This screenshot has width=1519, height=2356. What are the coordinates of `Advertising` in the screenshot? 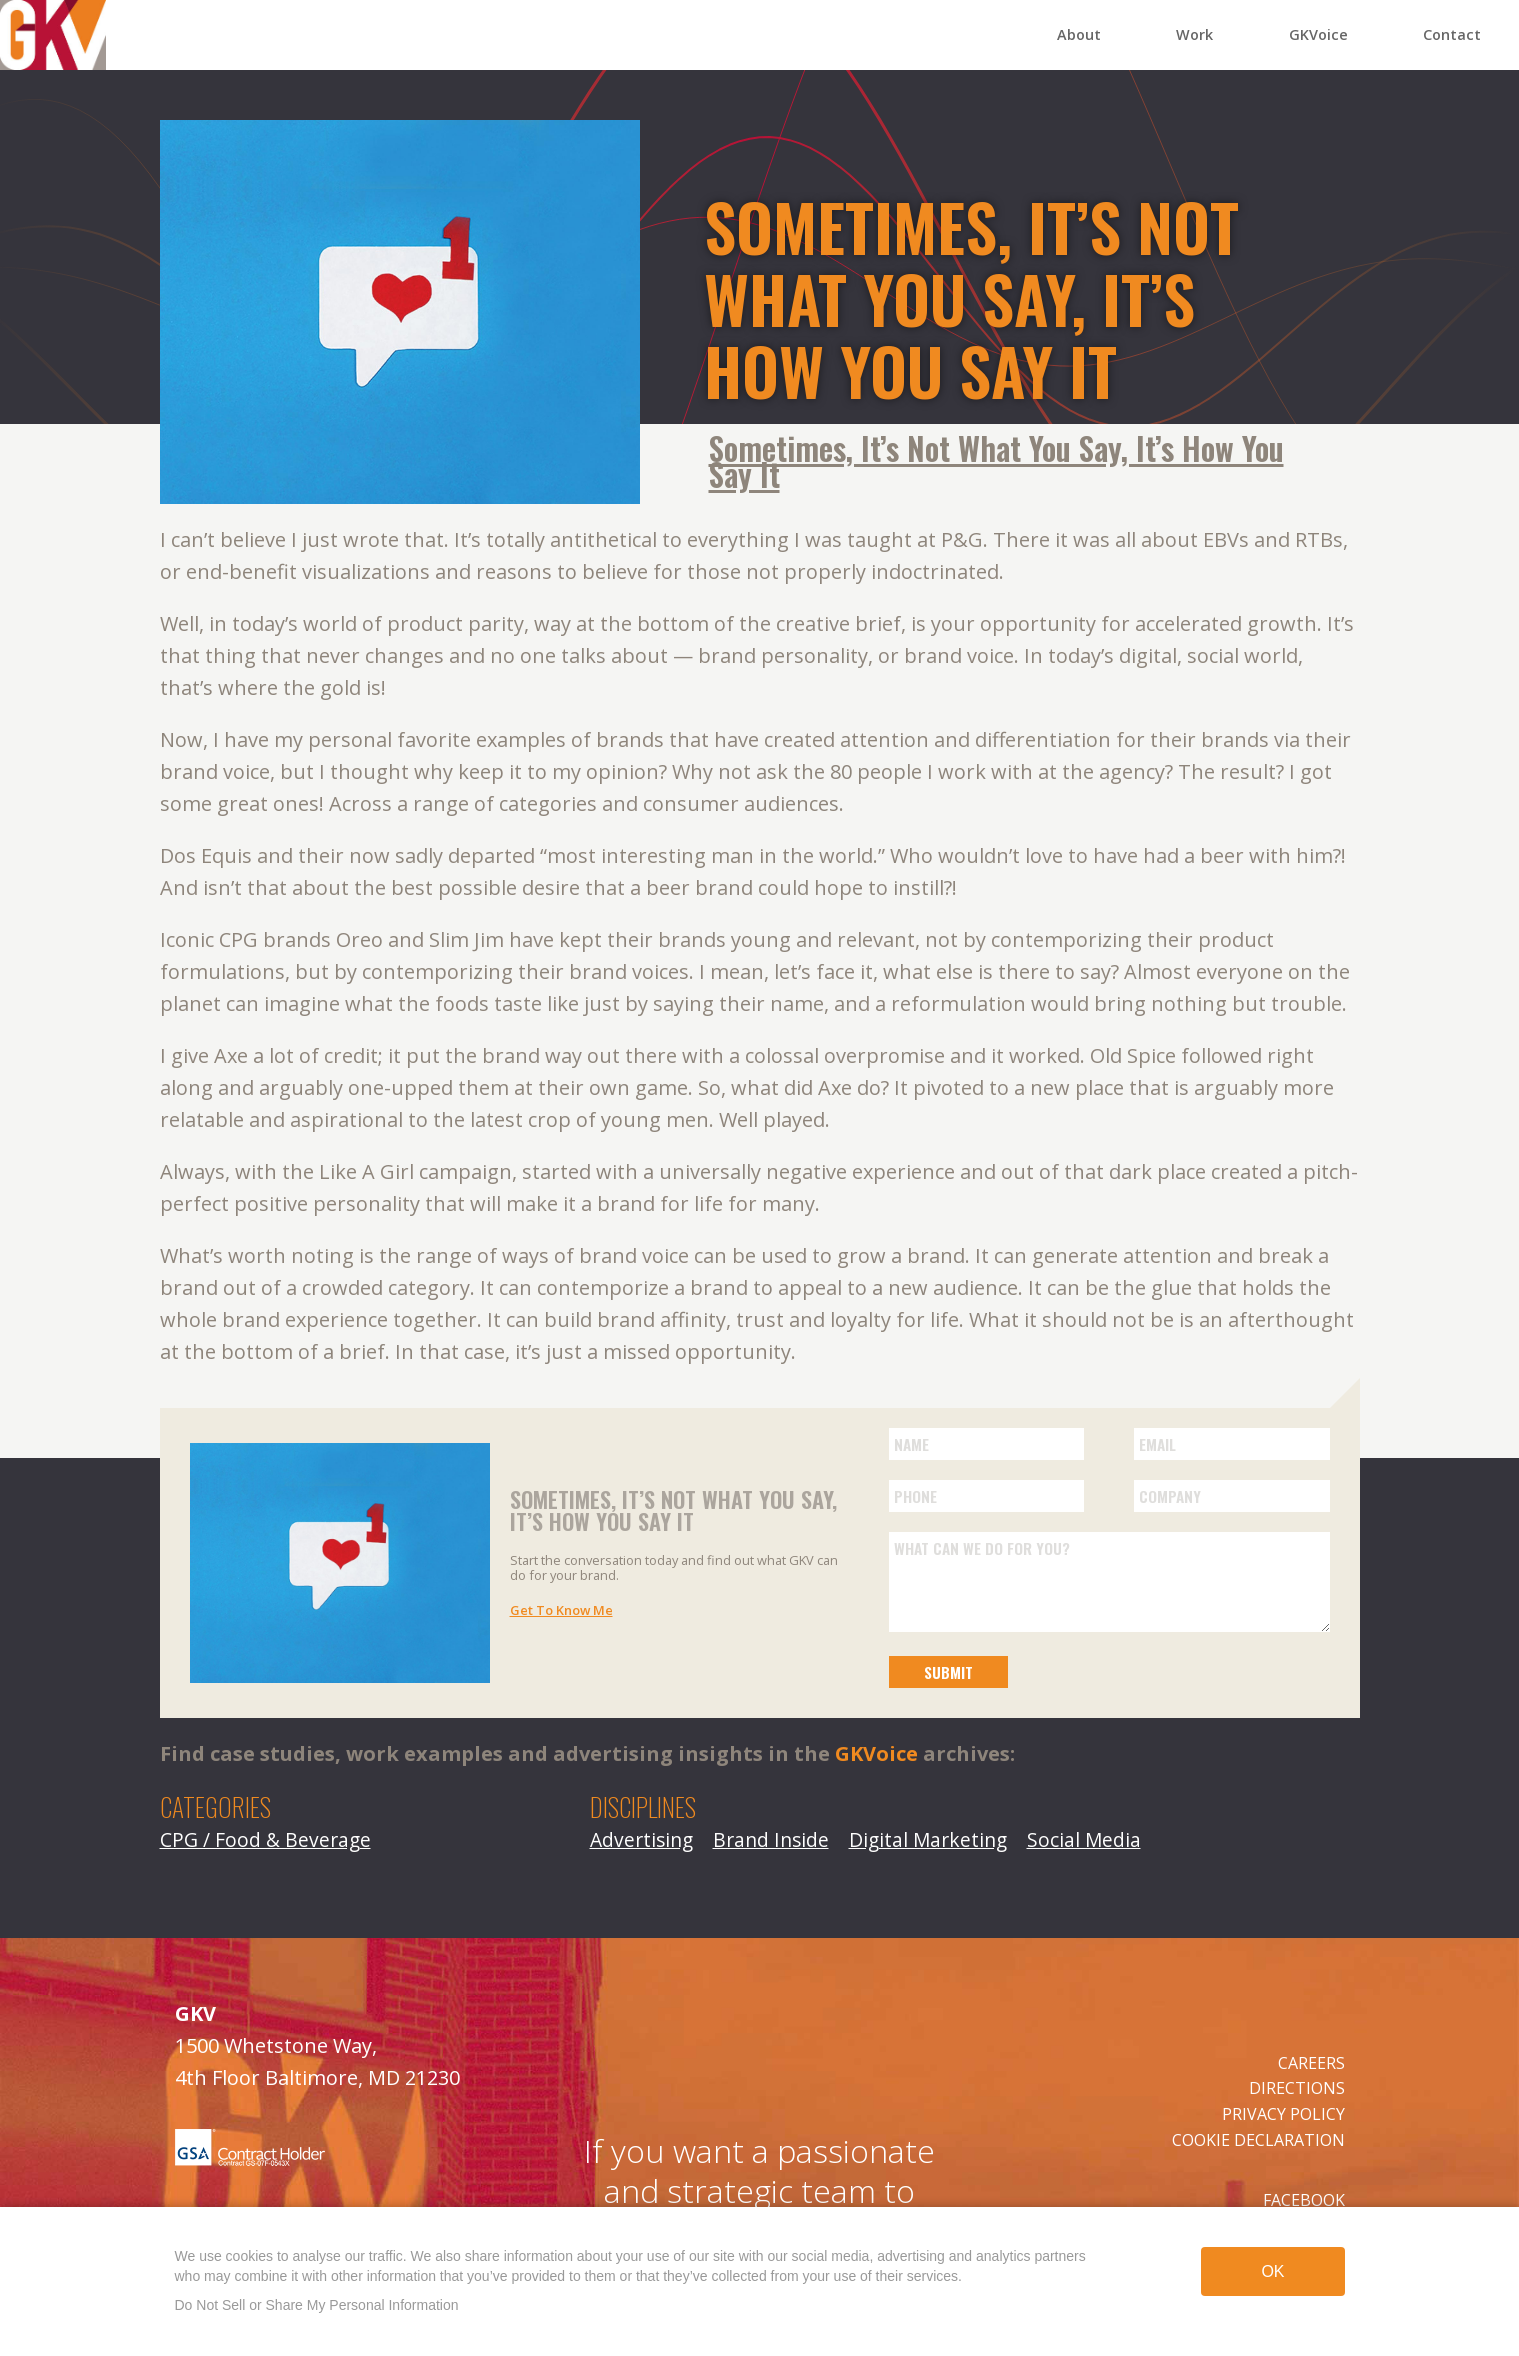 It's located at (641, 1839).